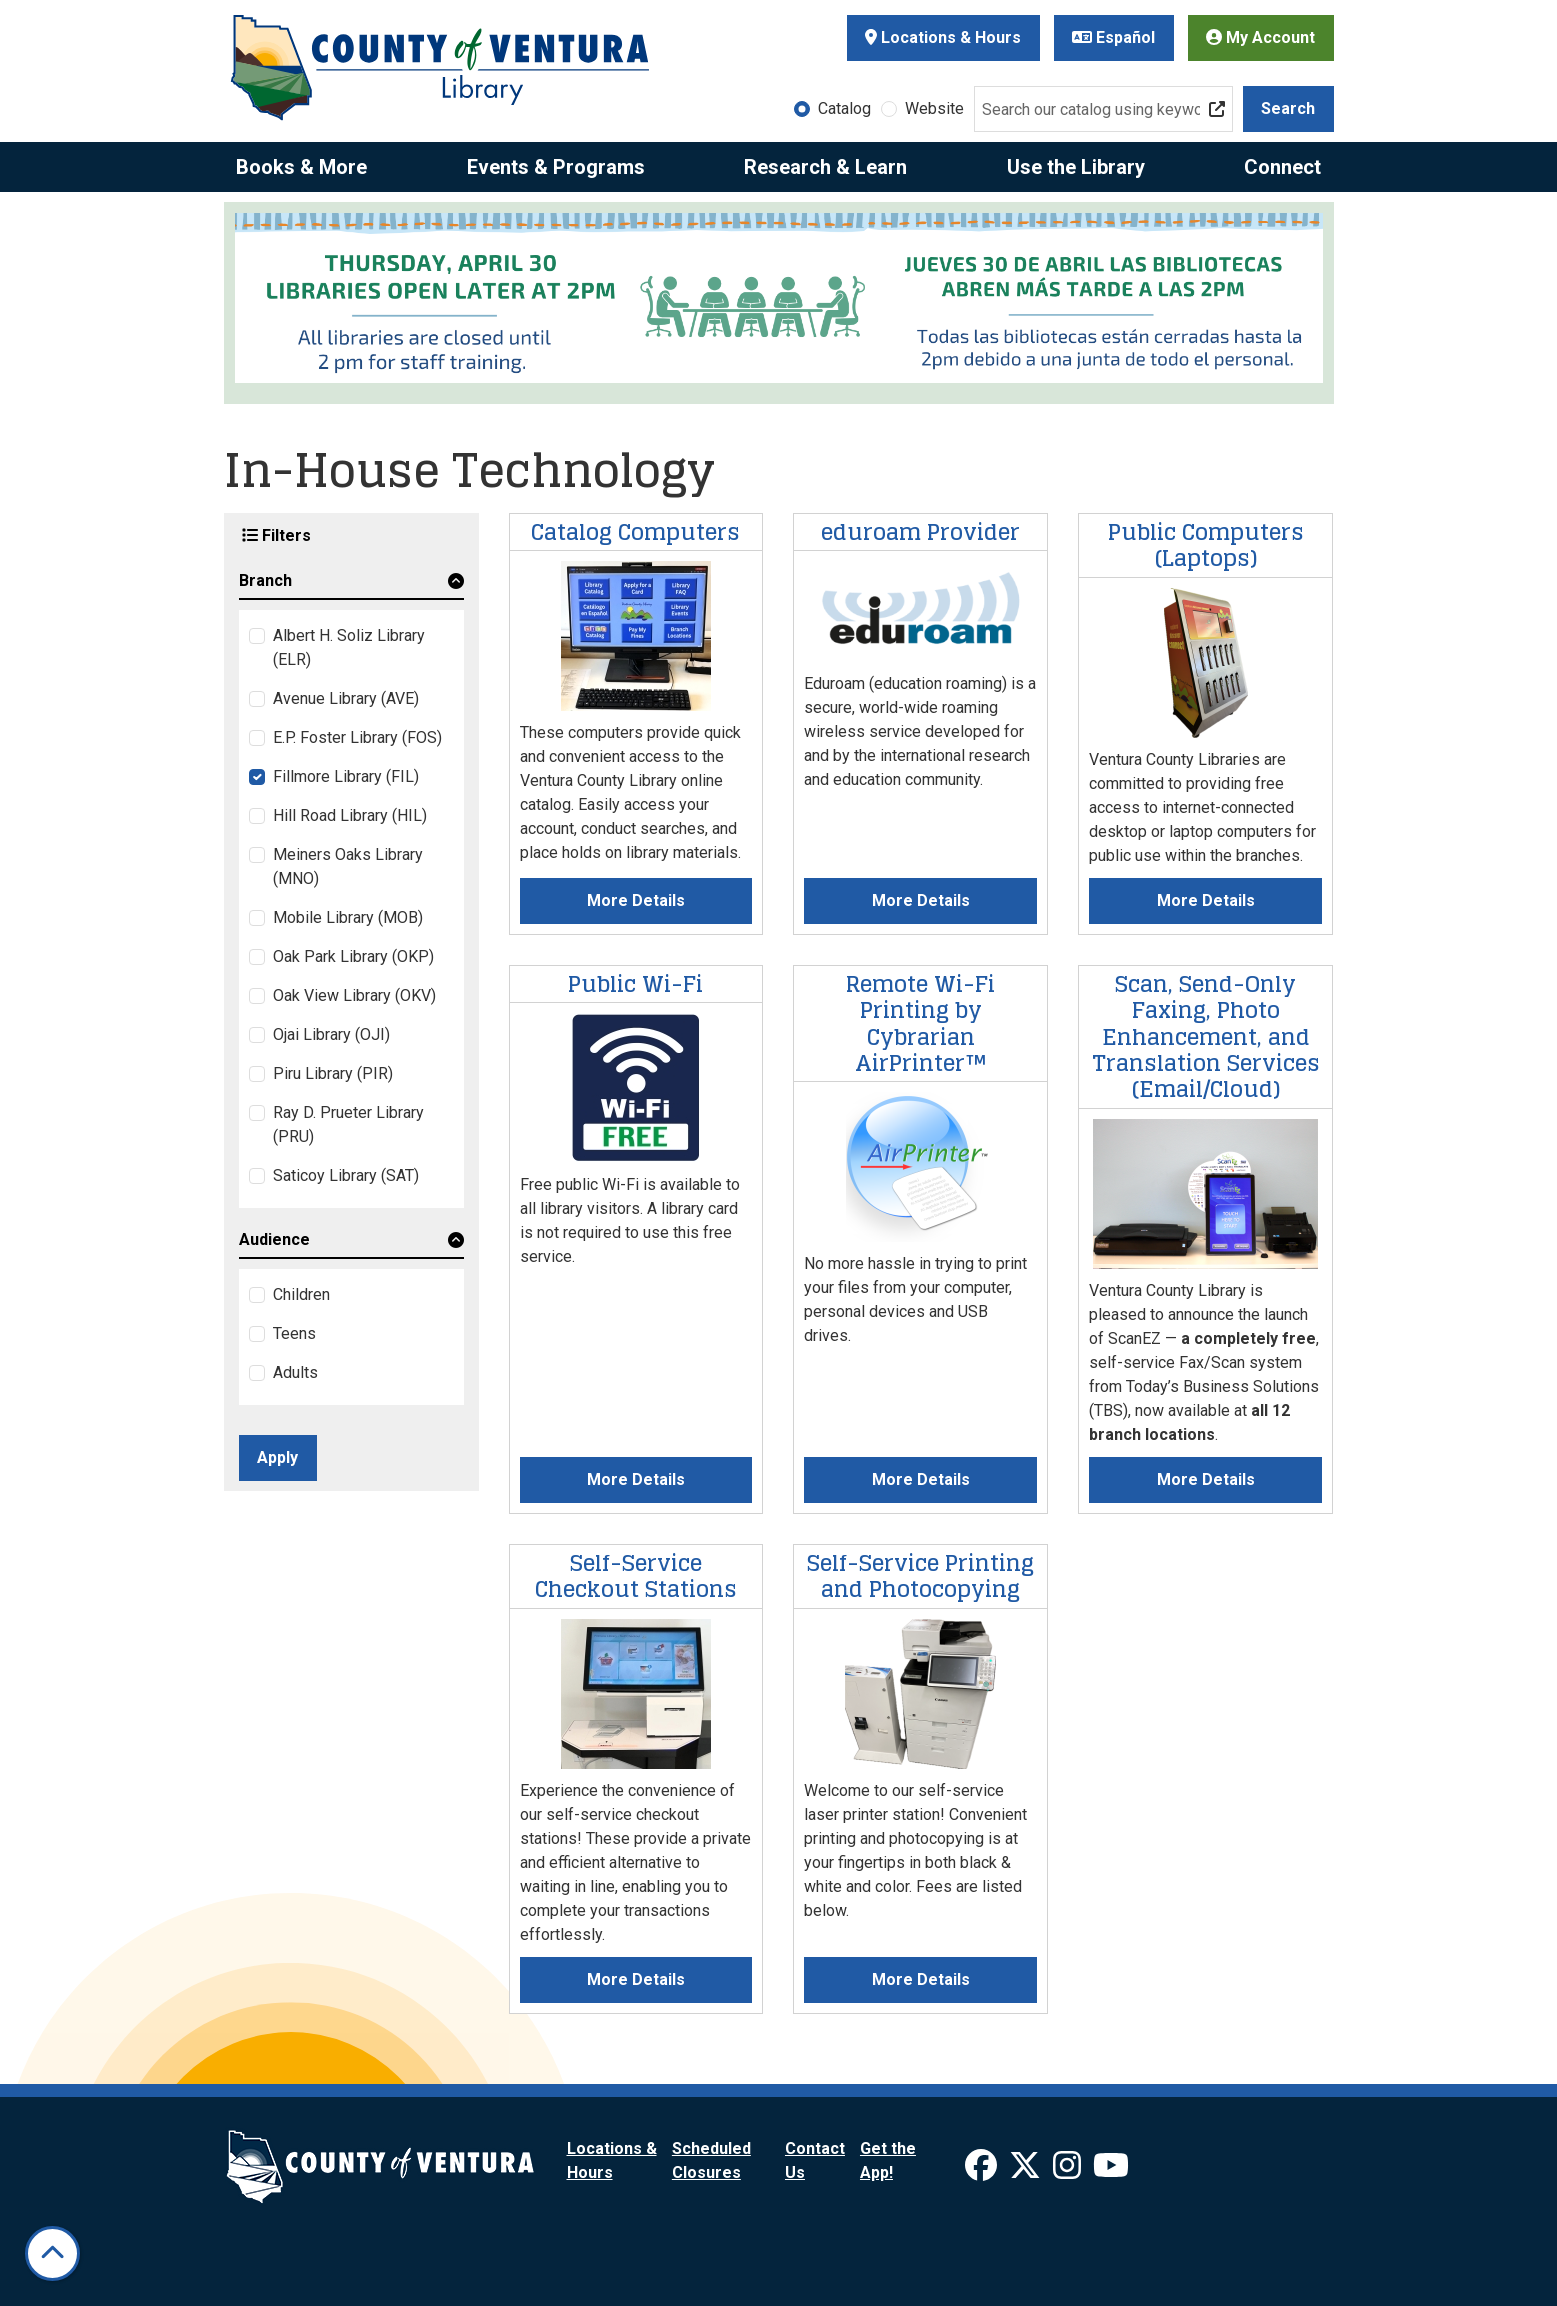 The width and height of the screenshot is (1557, 2306). Describe the element at coordinates (348, 866) in the screenshot. I see `Meiners Oaks Library (MNO)` at that location.